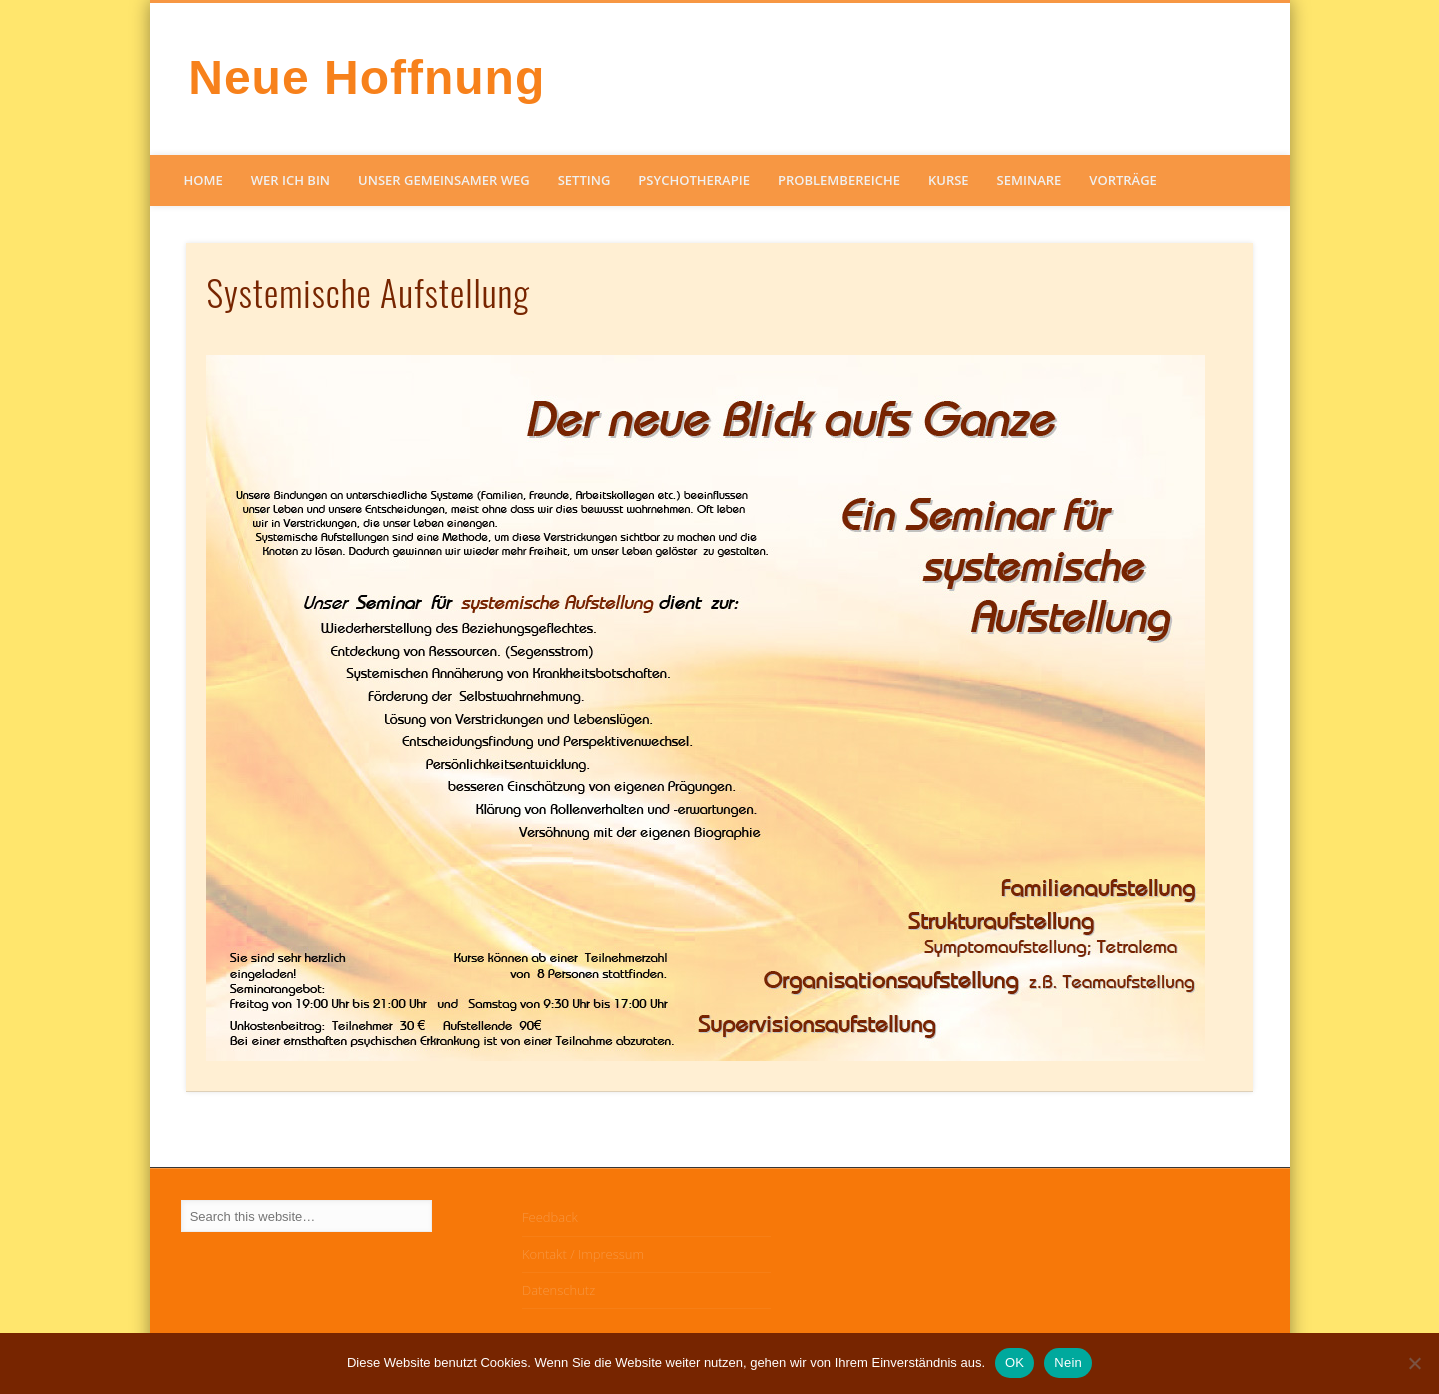  What do you see at coordinates (1068, 1362) in the screenshot?
I see `Nein` at bounding box center [1068, 1362].